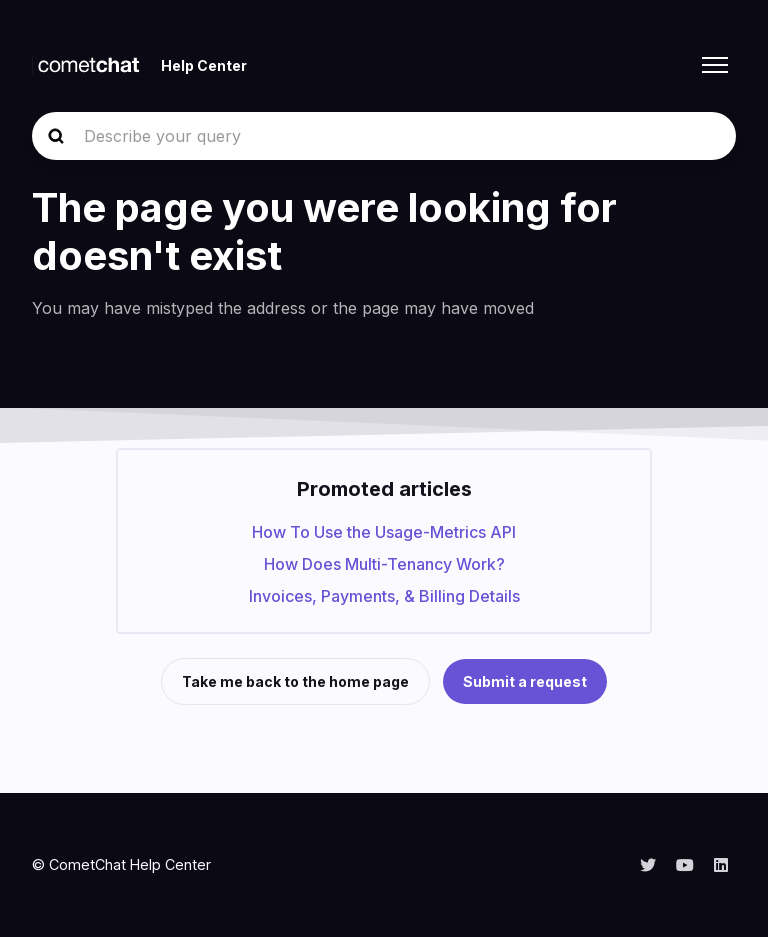  I want to click on Invoices, Payments, & Billing Details, so click(384, 596).